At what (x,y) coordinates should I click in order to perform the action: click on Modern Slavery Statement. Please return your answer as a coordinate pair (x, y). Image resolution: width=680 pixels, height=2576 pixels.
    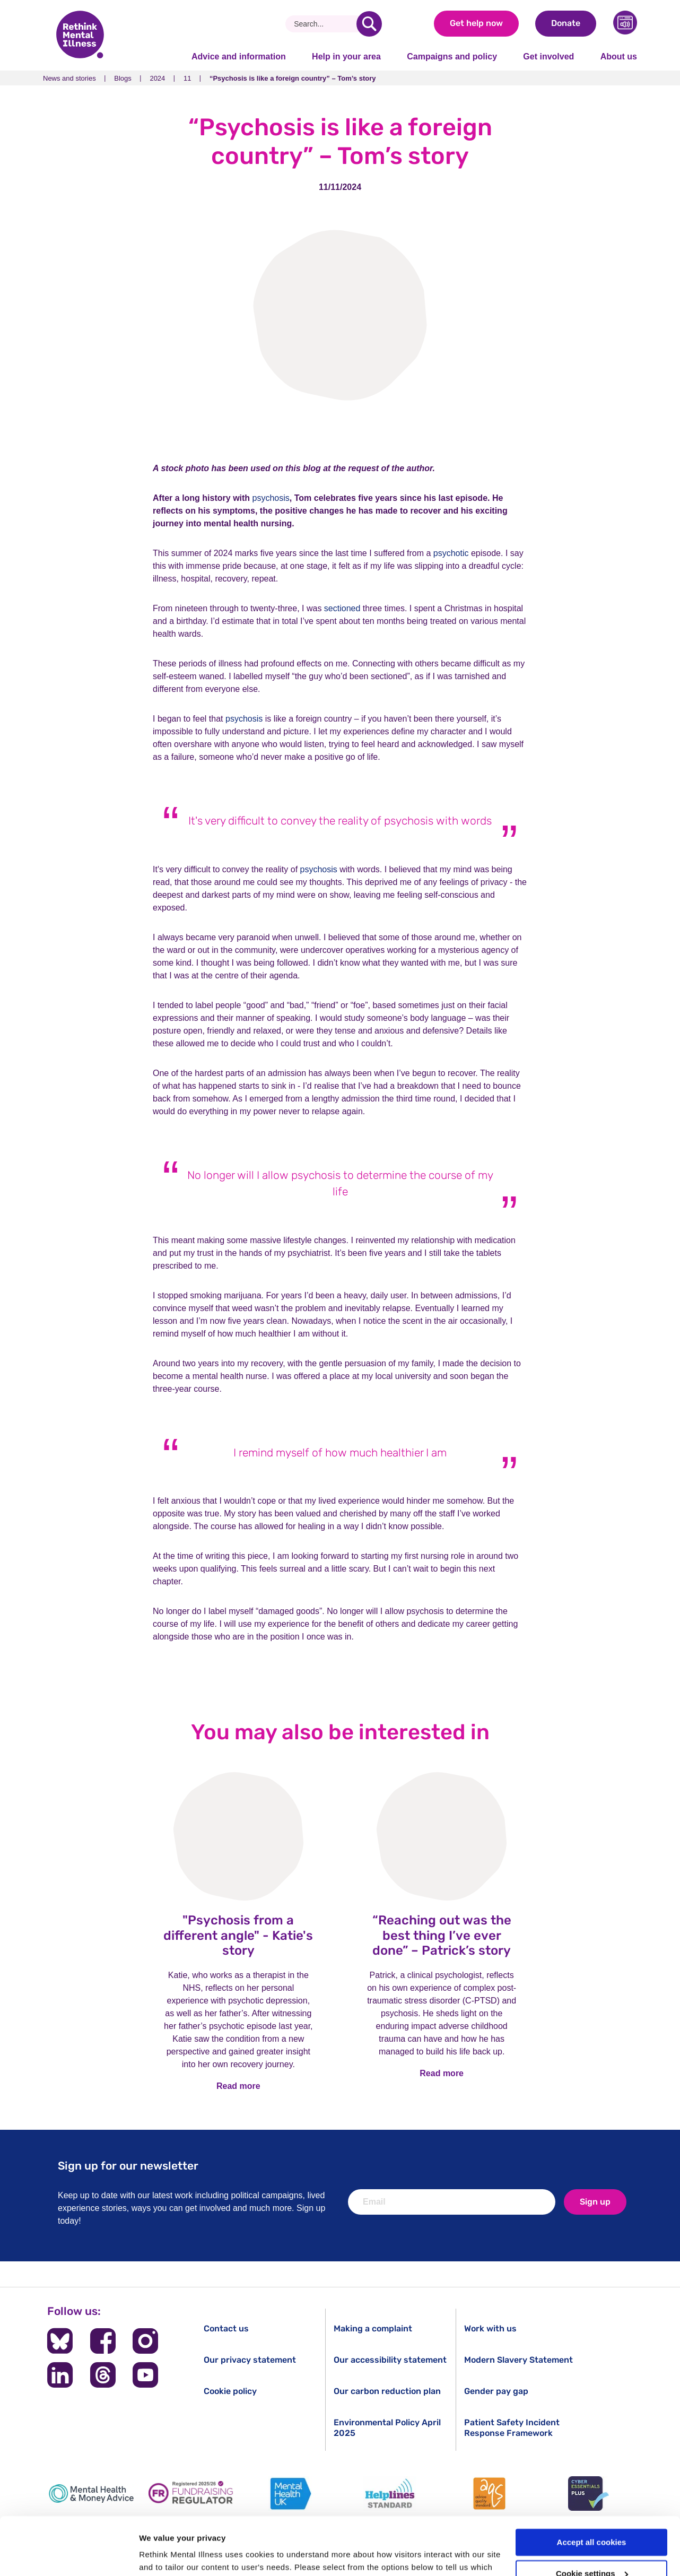
    Looking at the image, I should click on (518, 2360).